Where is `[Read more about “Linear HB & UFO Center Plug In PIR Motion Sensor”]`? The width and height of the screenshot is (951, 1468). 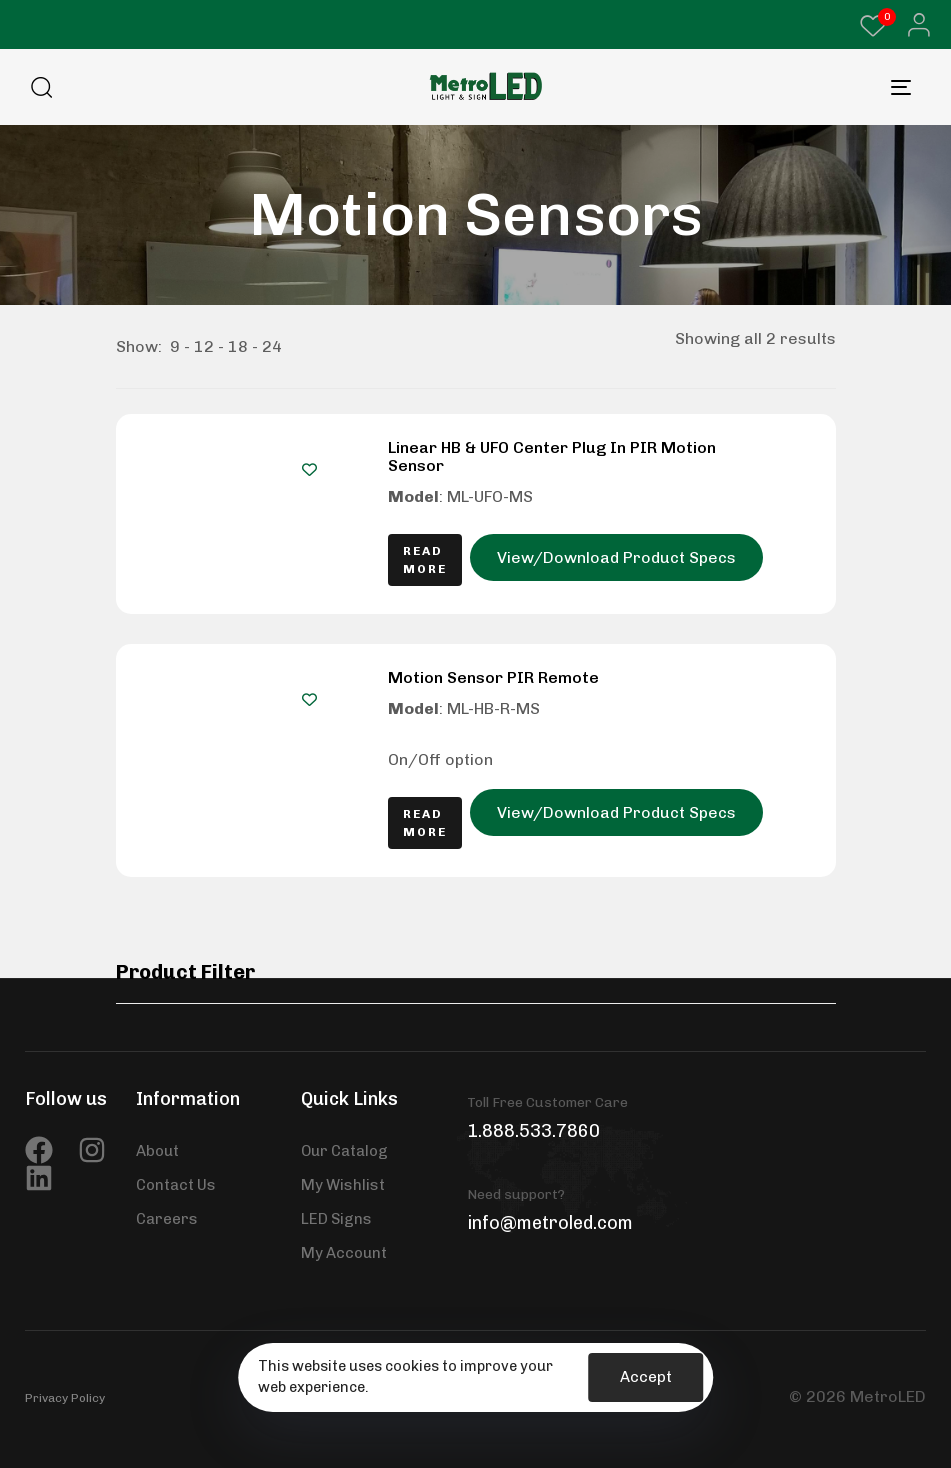
[Read more about “Linear HB & UFO Center Plug In PIR Motion Sensor”] is located at coordinates (425, 560).